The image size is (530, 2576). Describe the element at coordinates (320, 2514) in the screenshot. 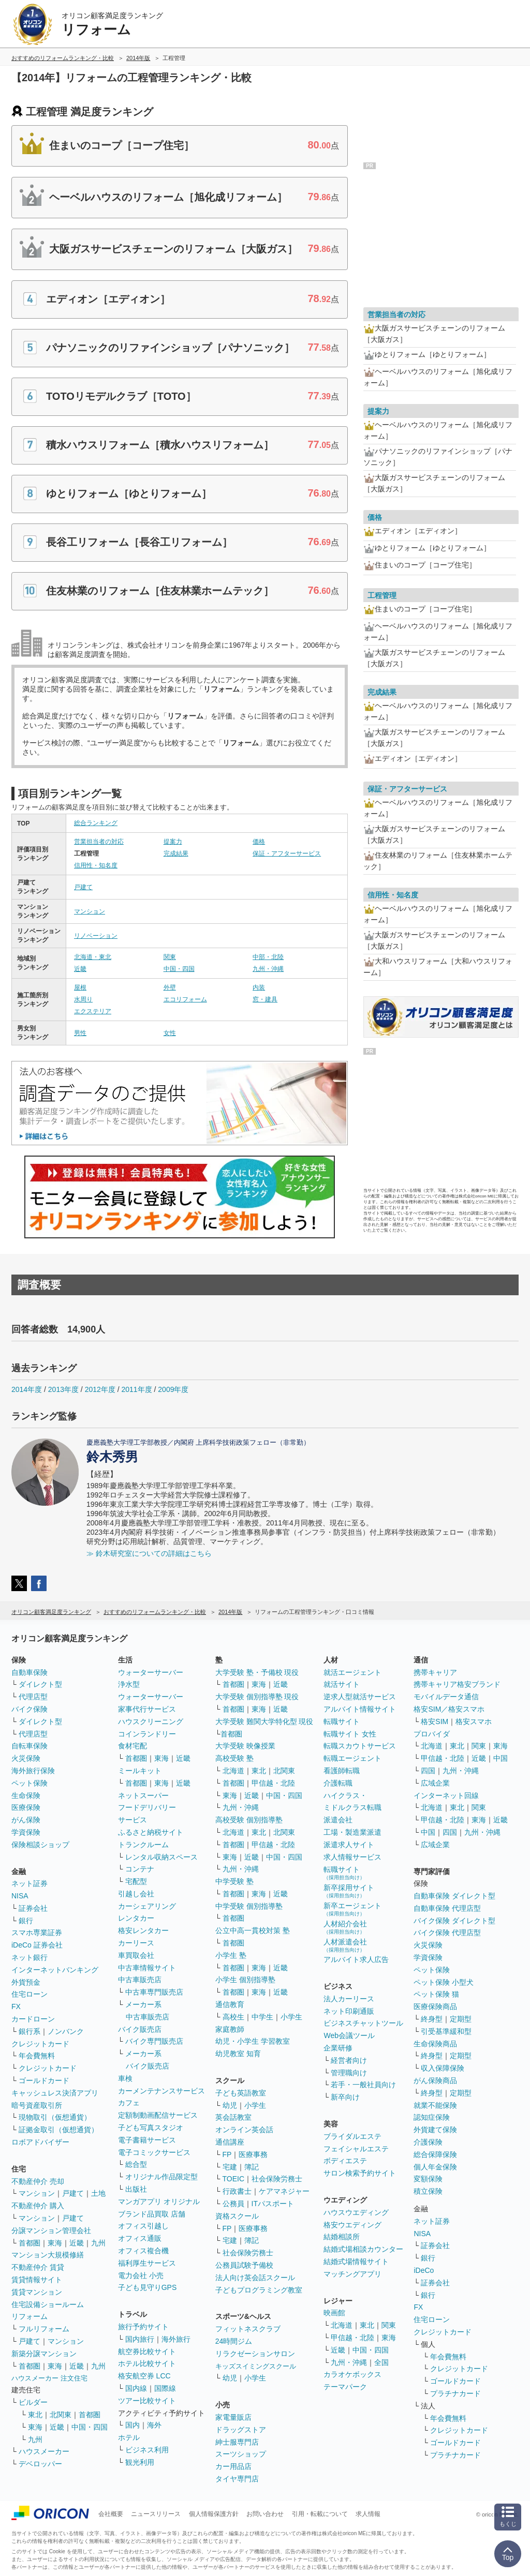

I see `引用・転載について` at that location.